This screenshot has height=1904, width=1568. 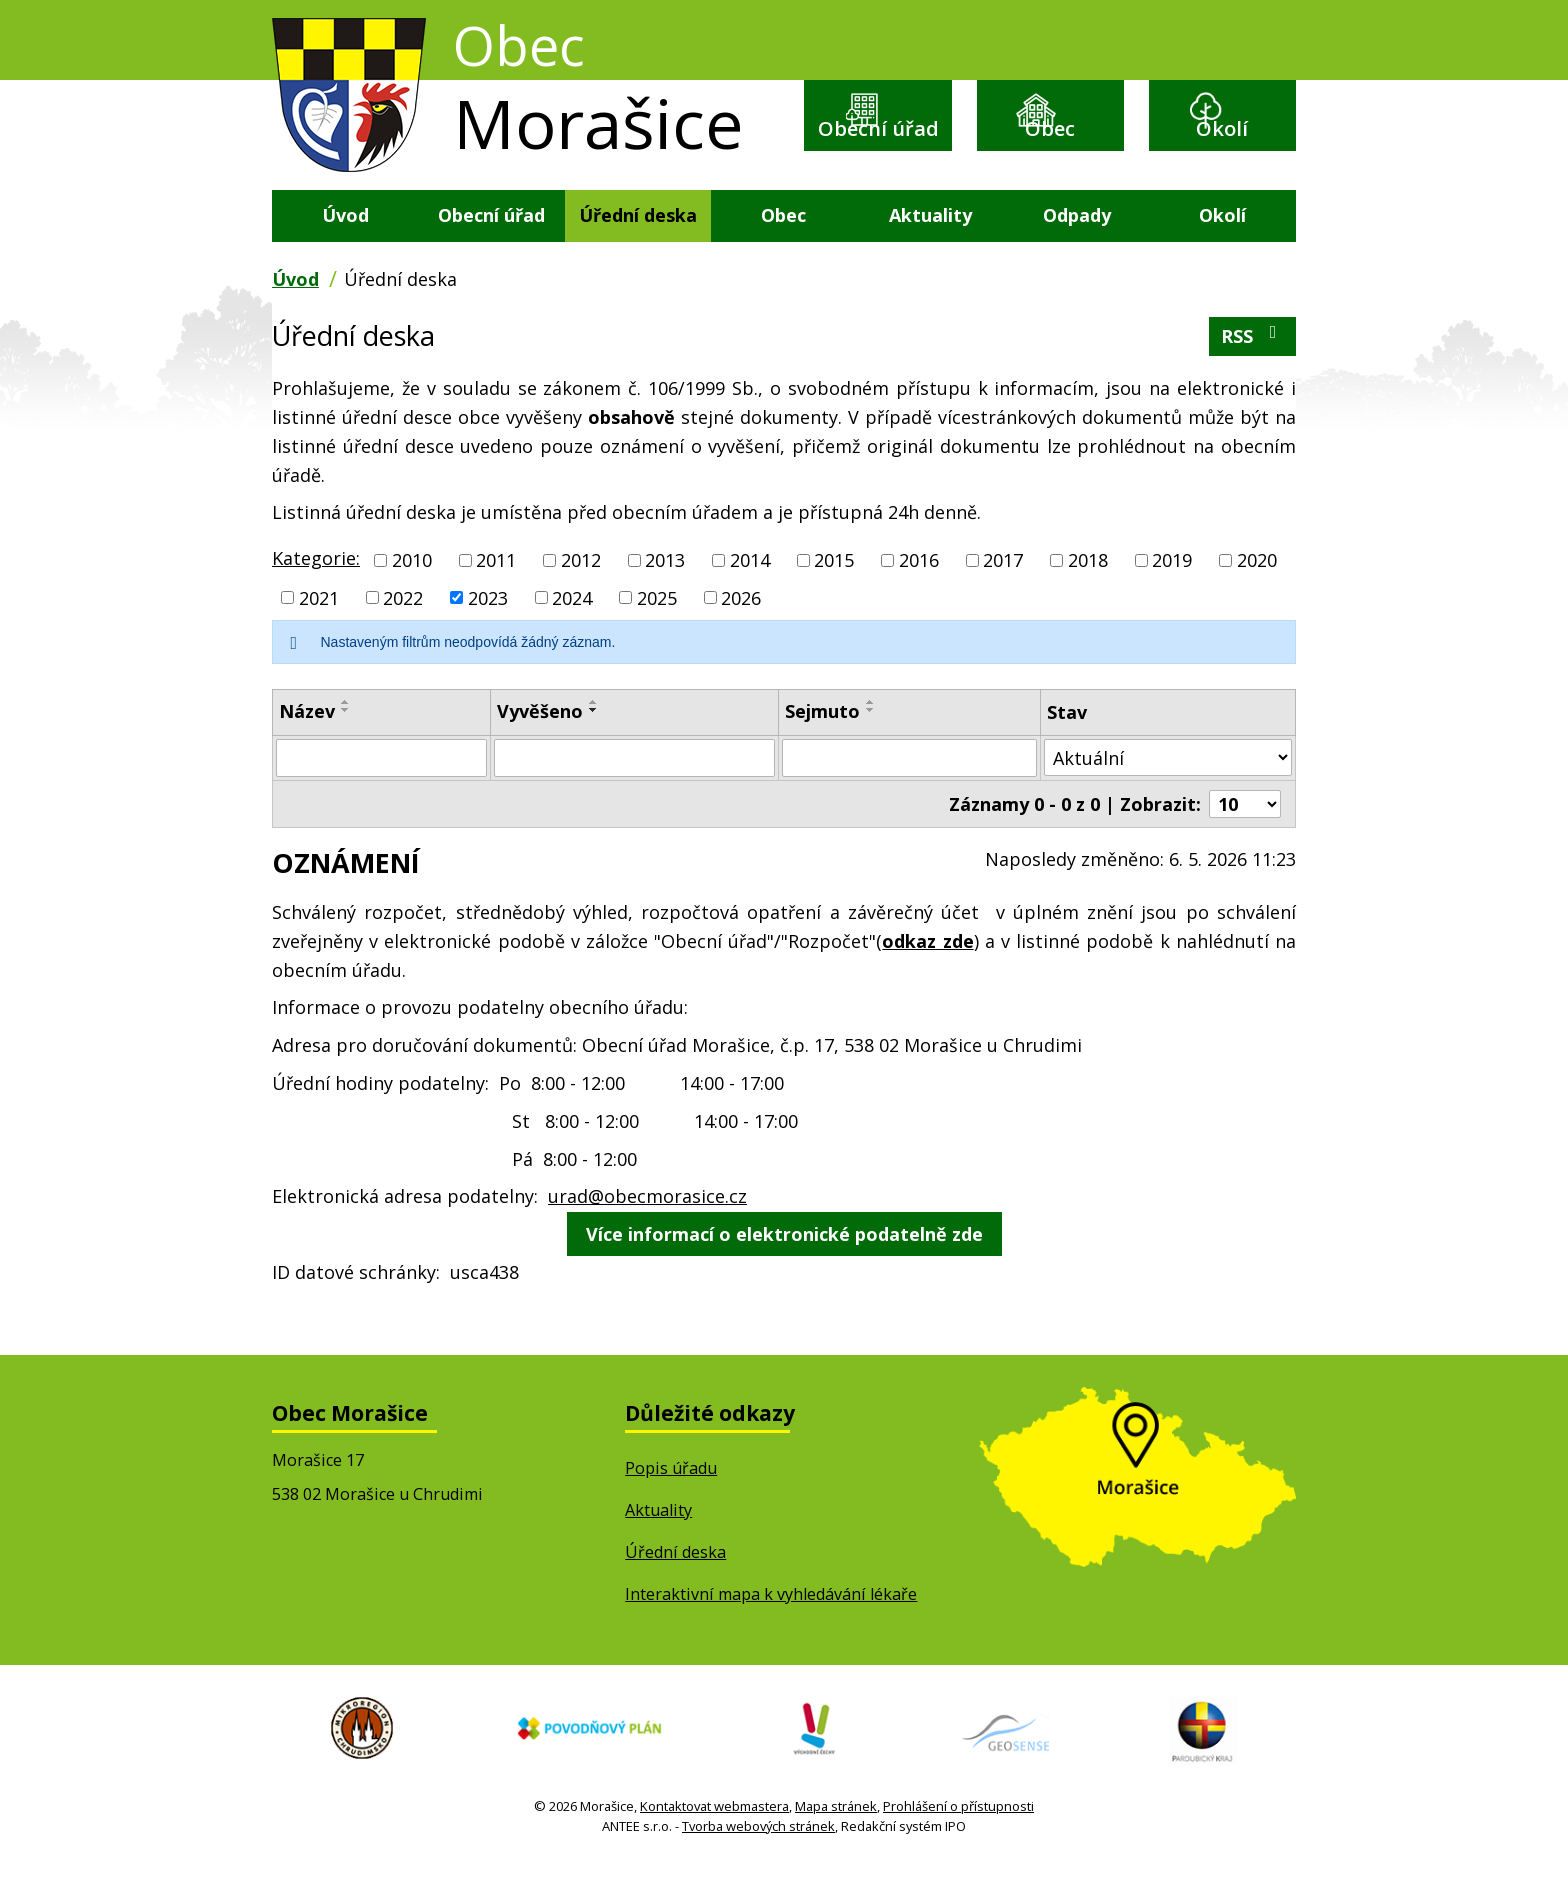 I want to click on [Vyhledat podle Vyvěšeno], so click(x=634, y=797).